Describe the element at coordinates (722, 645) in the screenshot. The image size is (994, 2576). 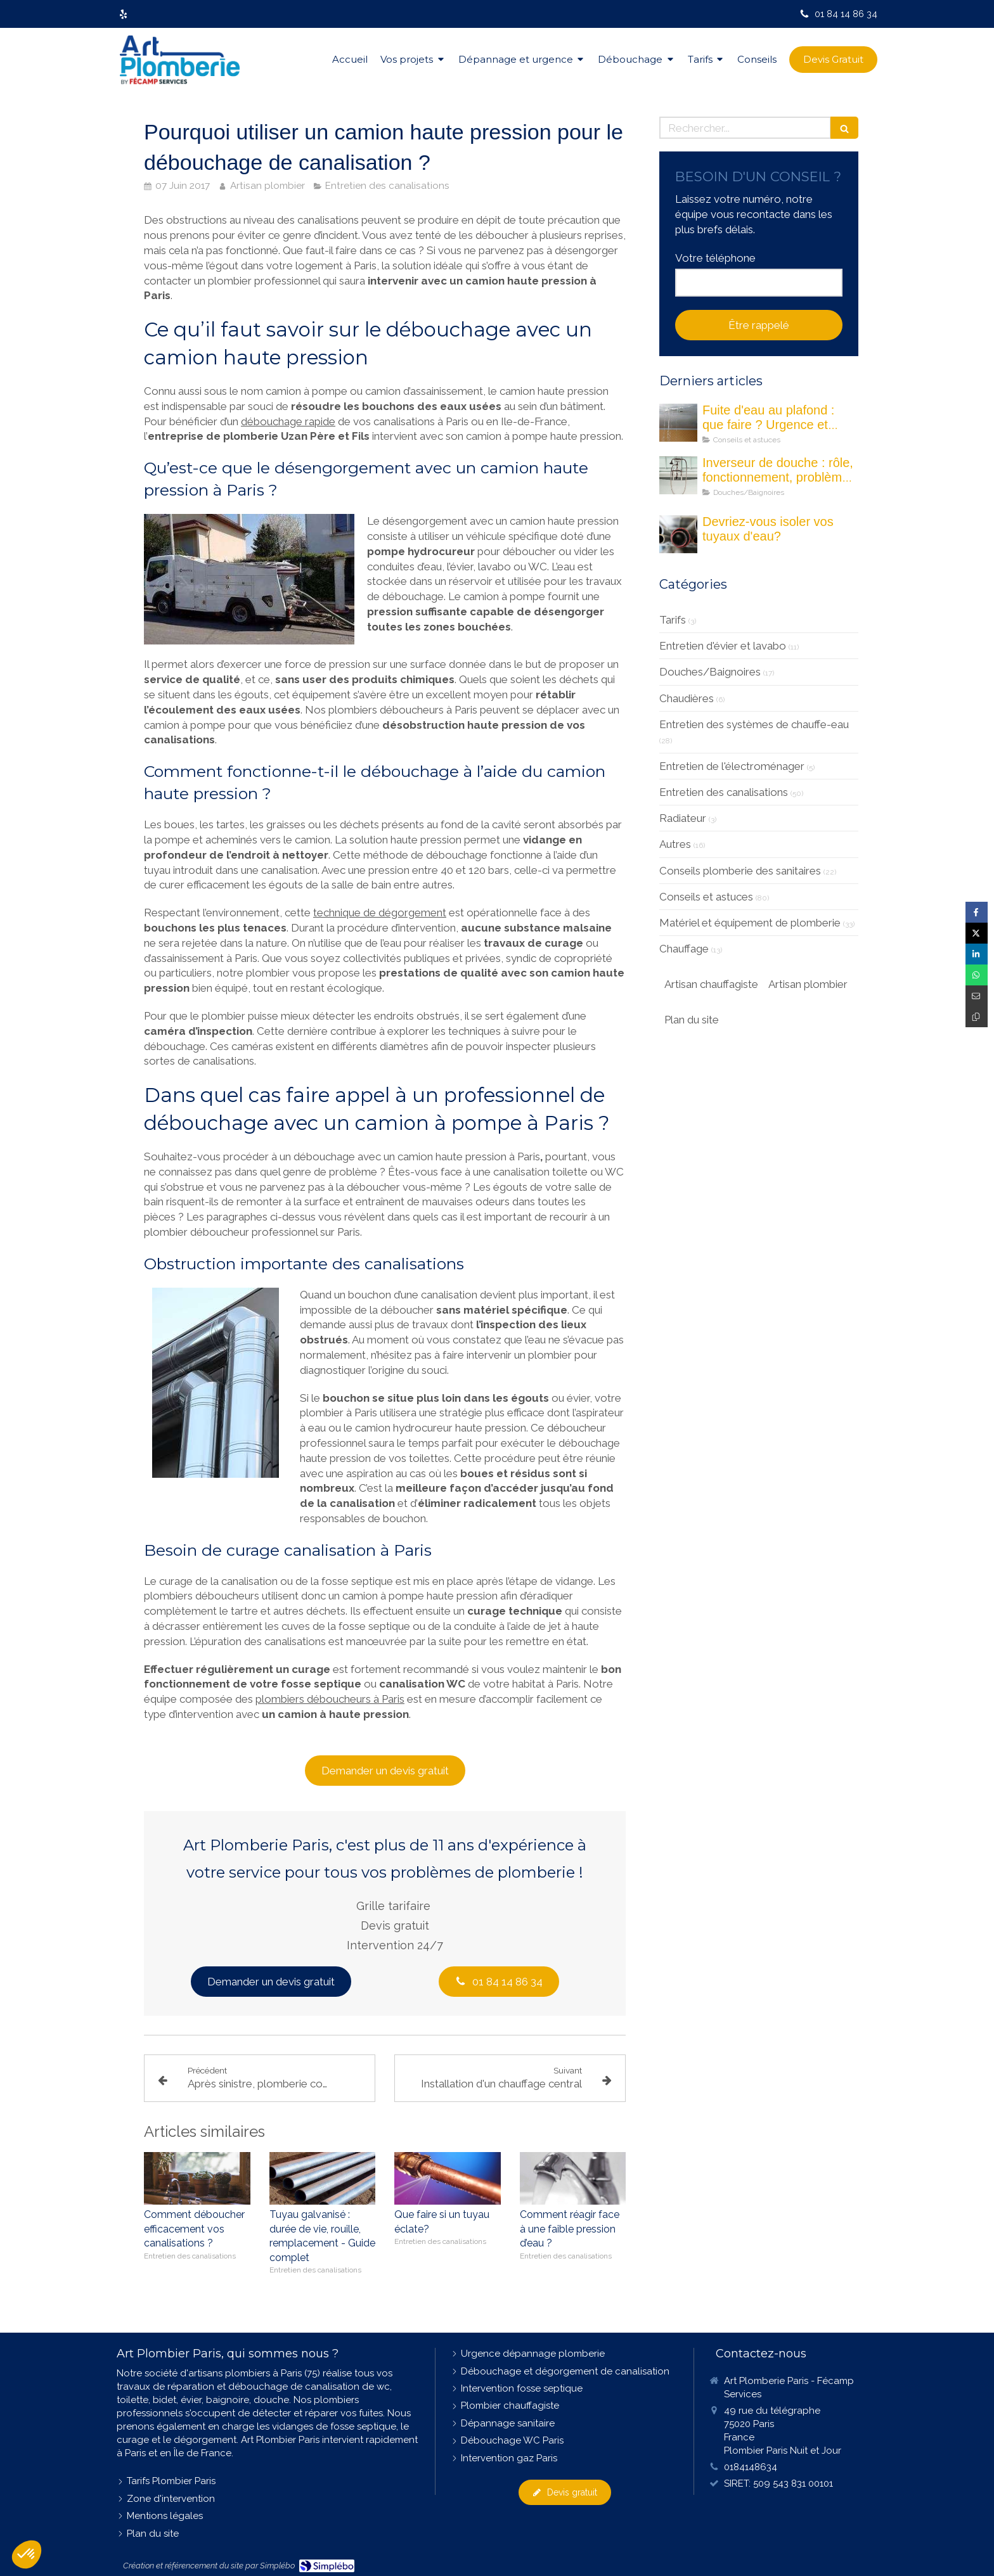
I see `Entretien d'évier et lavabo` at that location.